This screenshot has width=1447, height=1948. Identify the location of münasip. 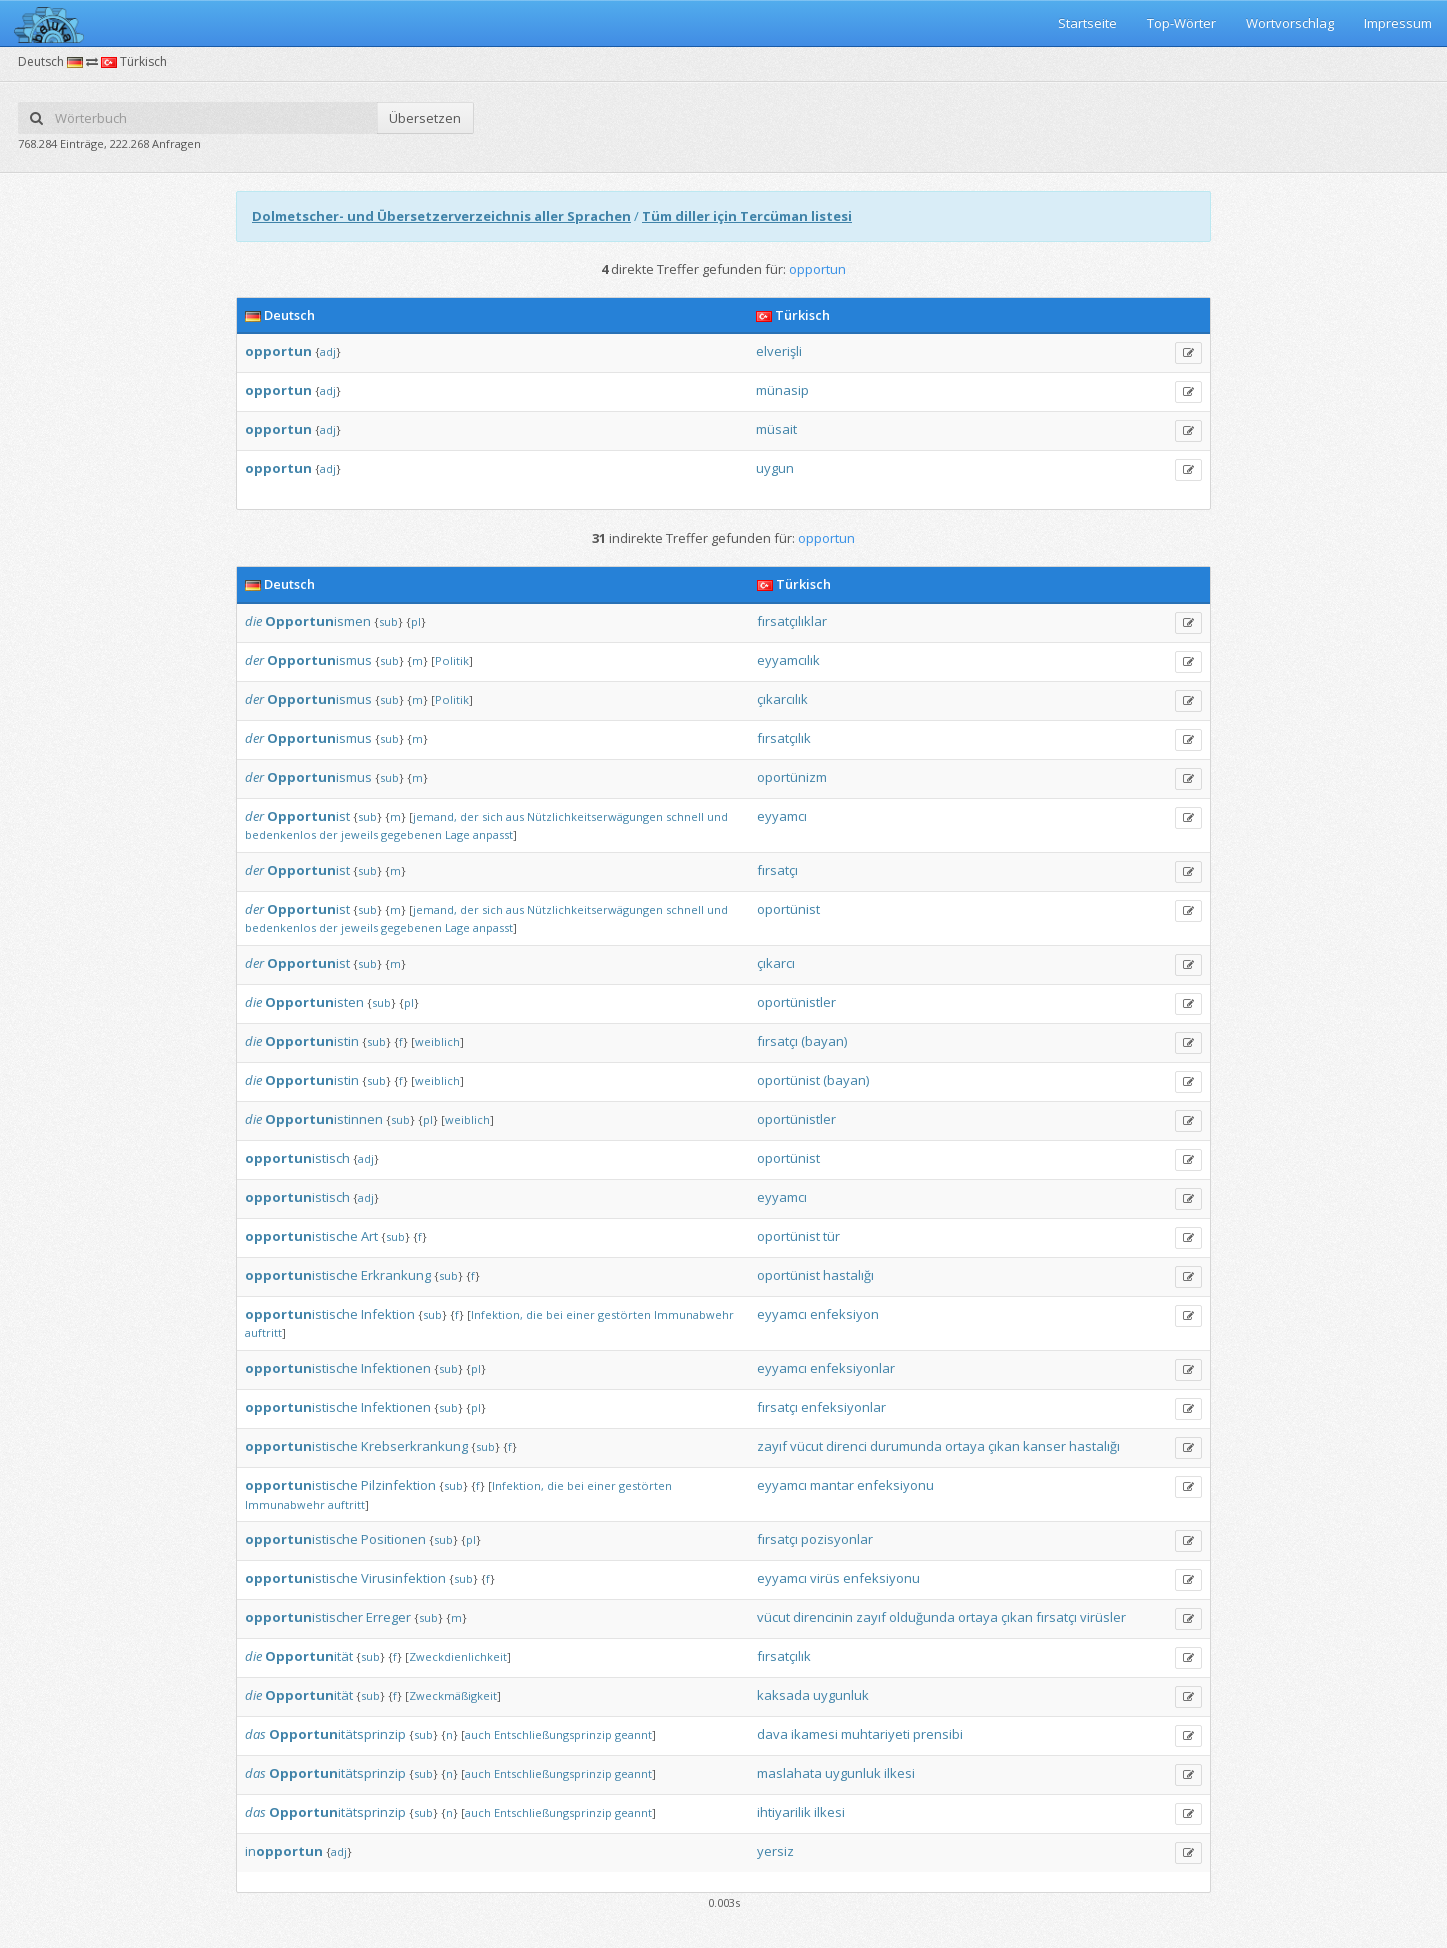
(782, 390).